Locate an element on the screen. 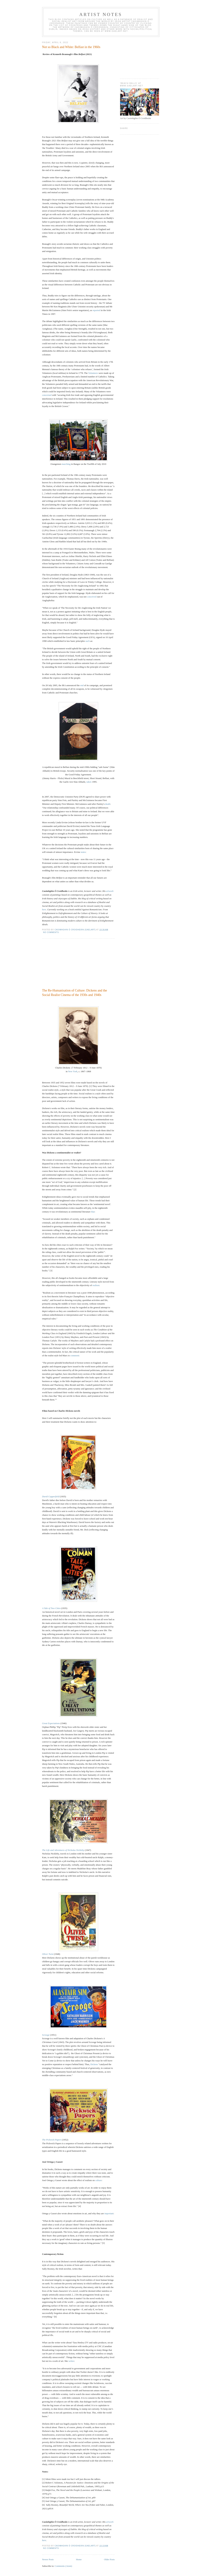 This screenshot has height=2576, width=201. important is located at coordinates (109, 2213).